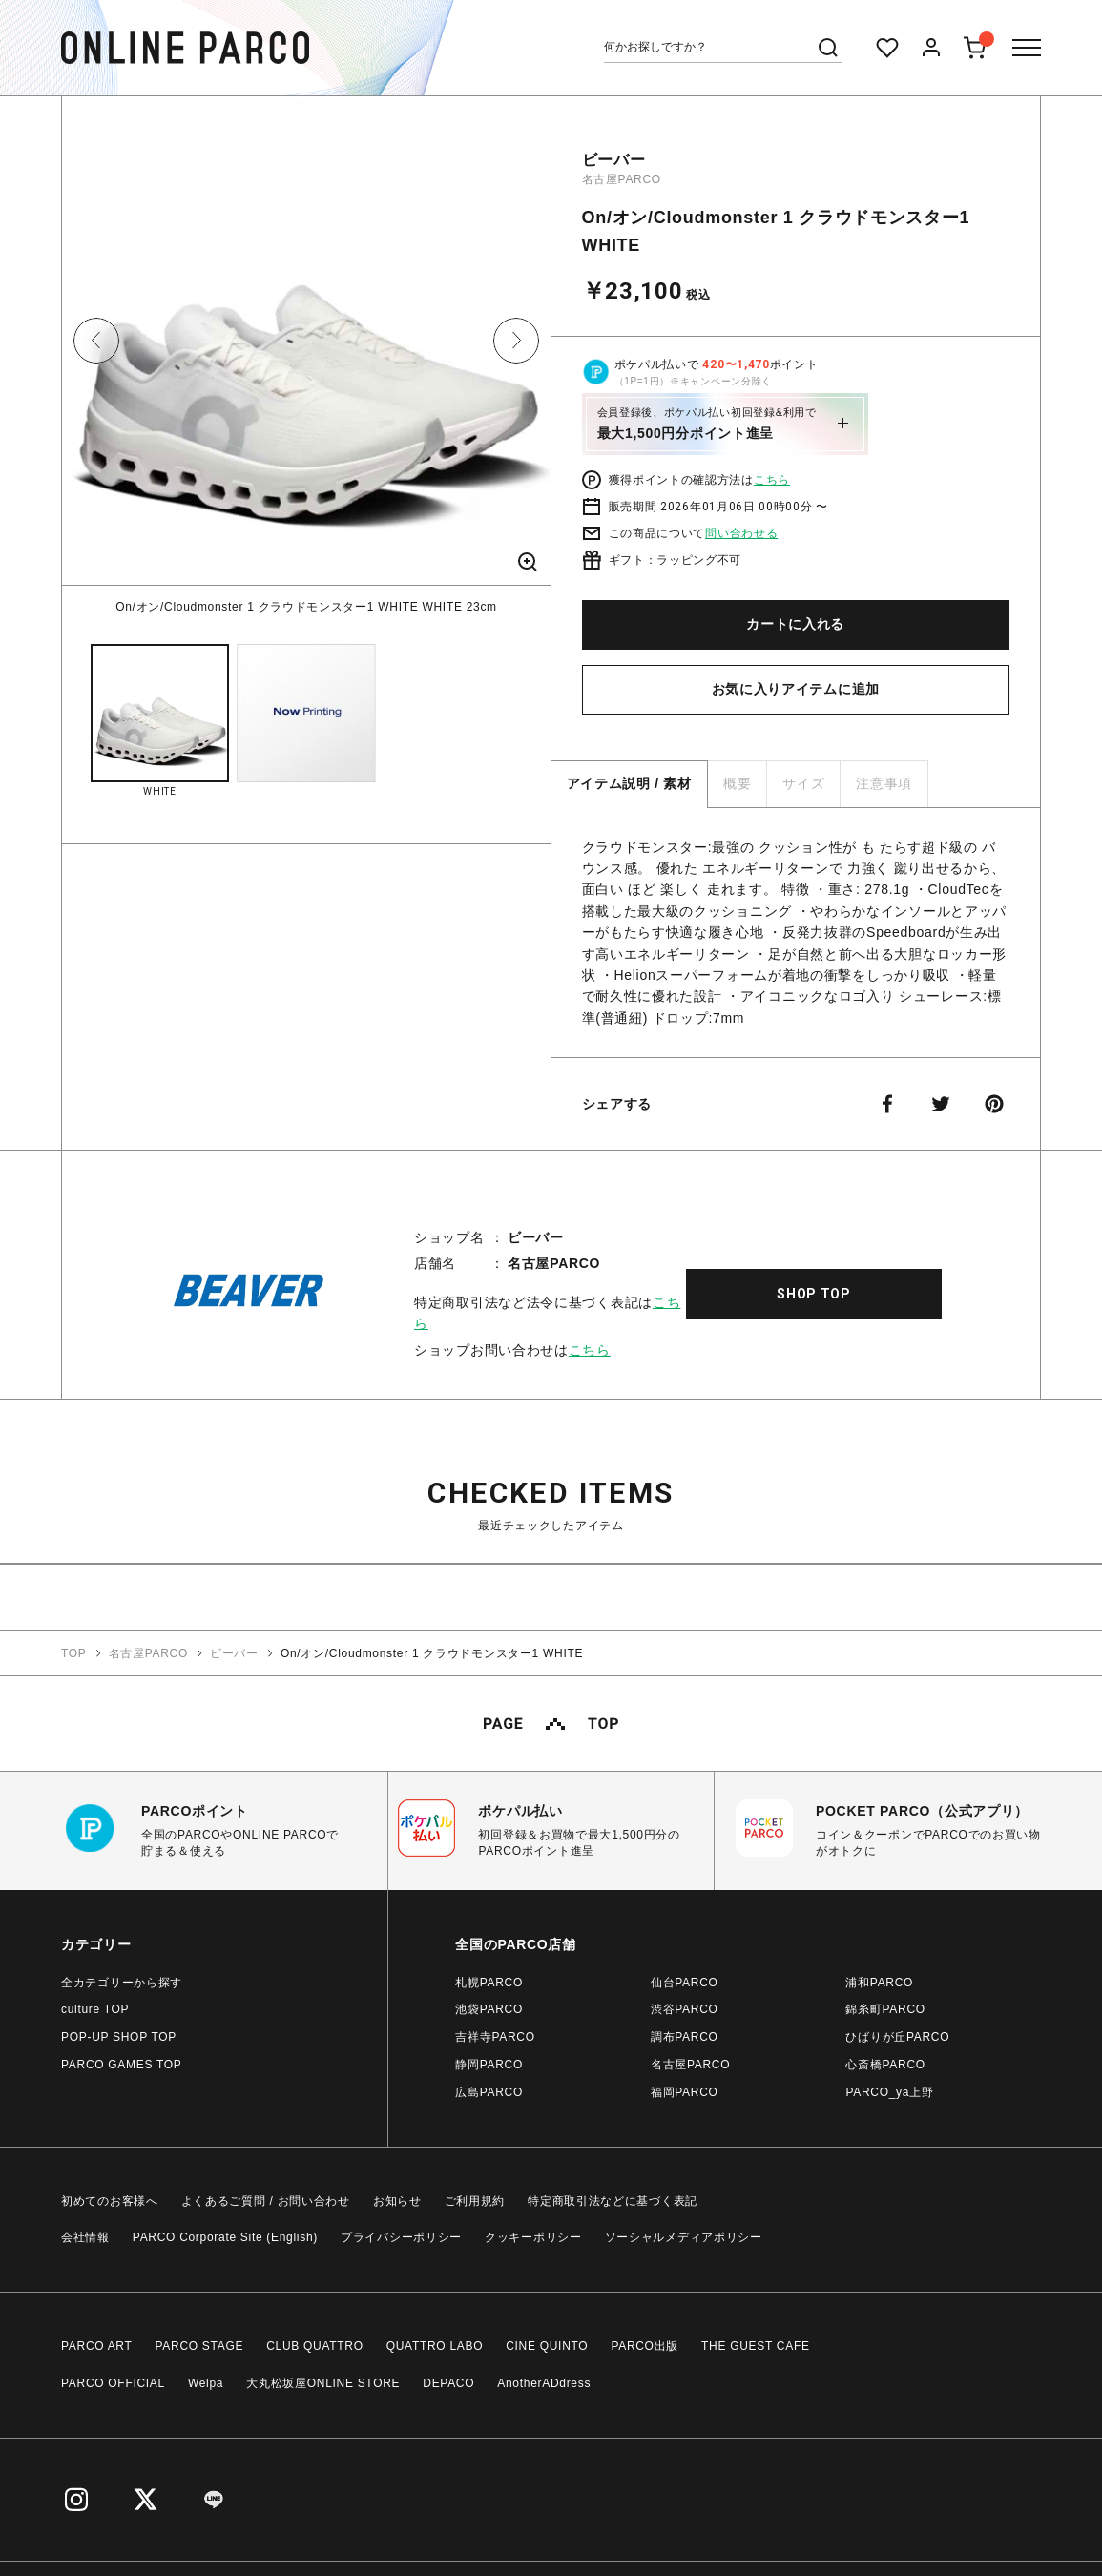 The image size is (1102, 2576). What do you see at coordinates (684, 1982) in the screenshot?
I see `仙台PARCO` at bounding box center [684, 1982].